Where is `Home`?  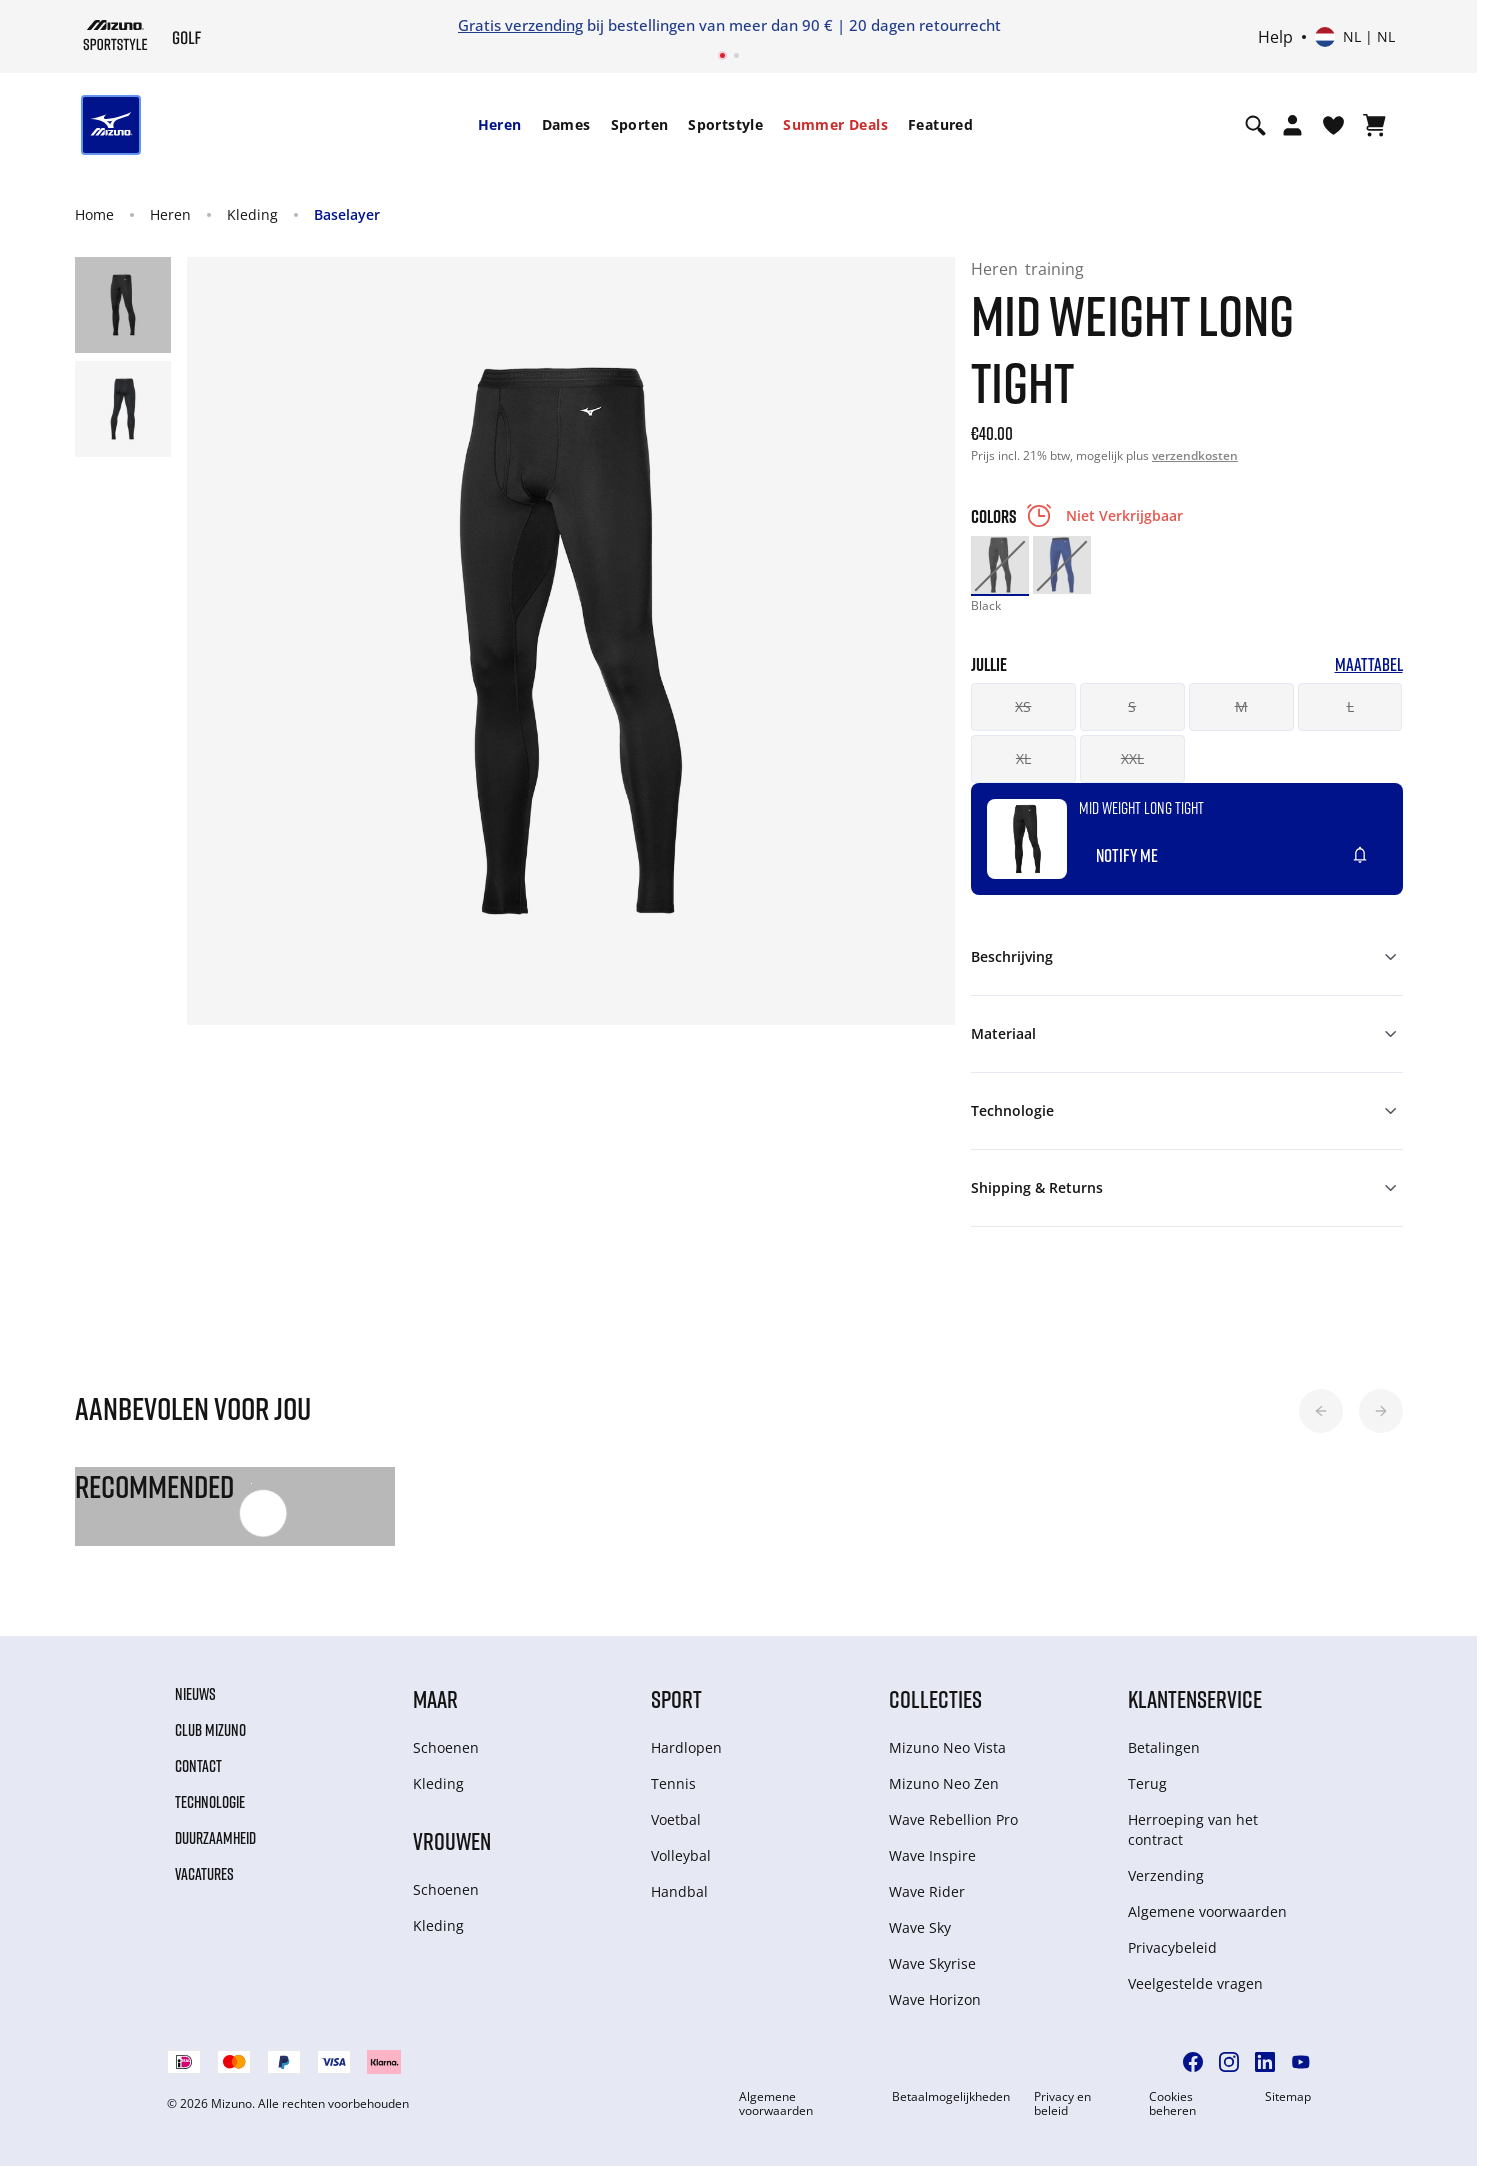
Home is located at coordinates (94, 214).